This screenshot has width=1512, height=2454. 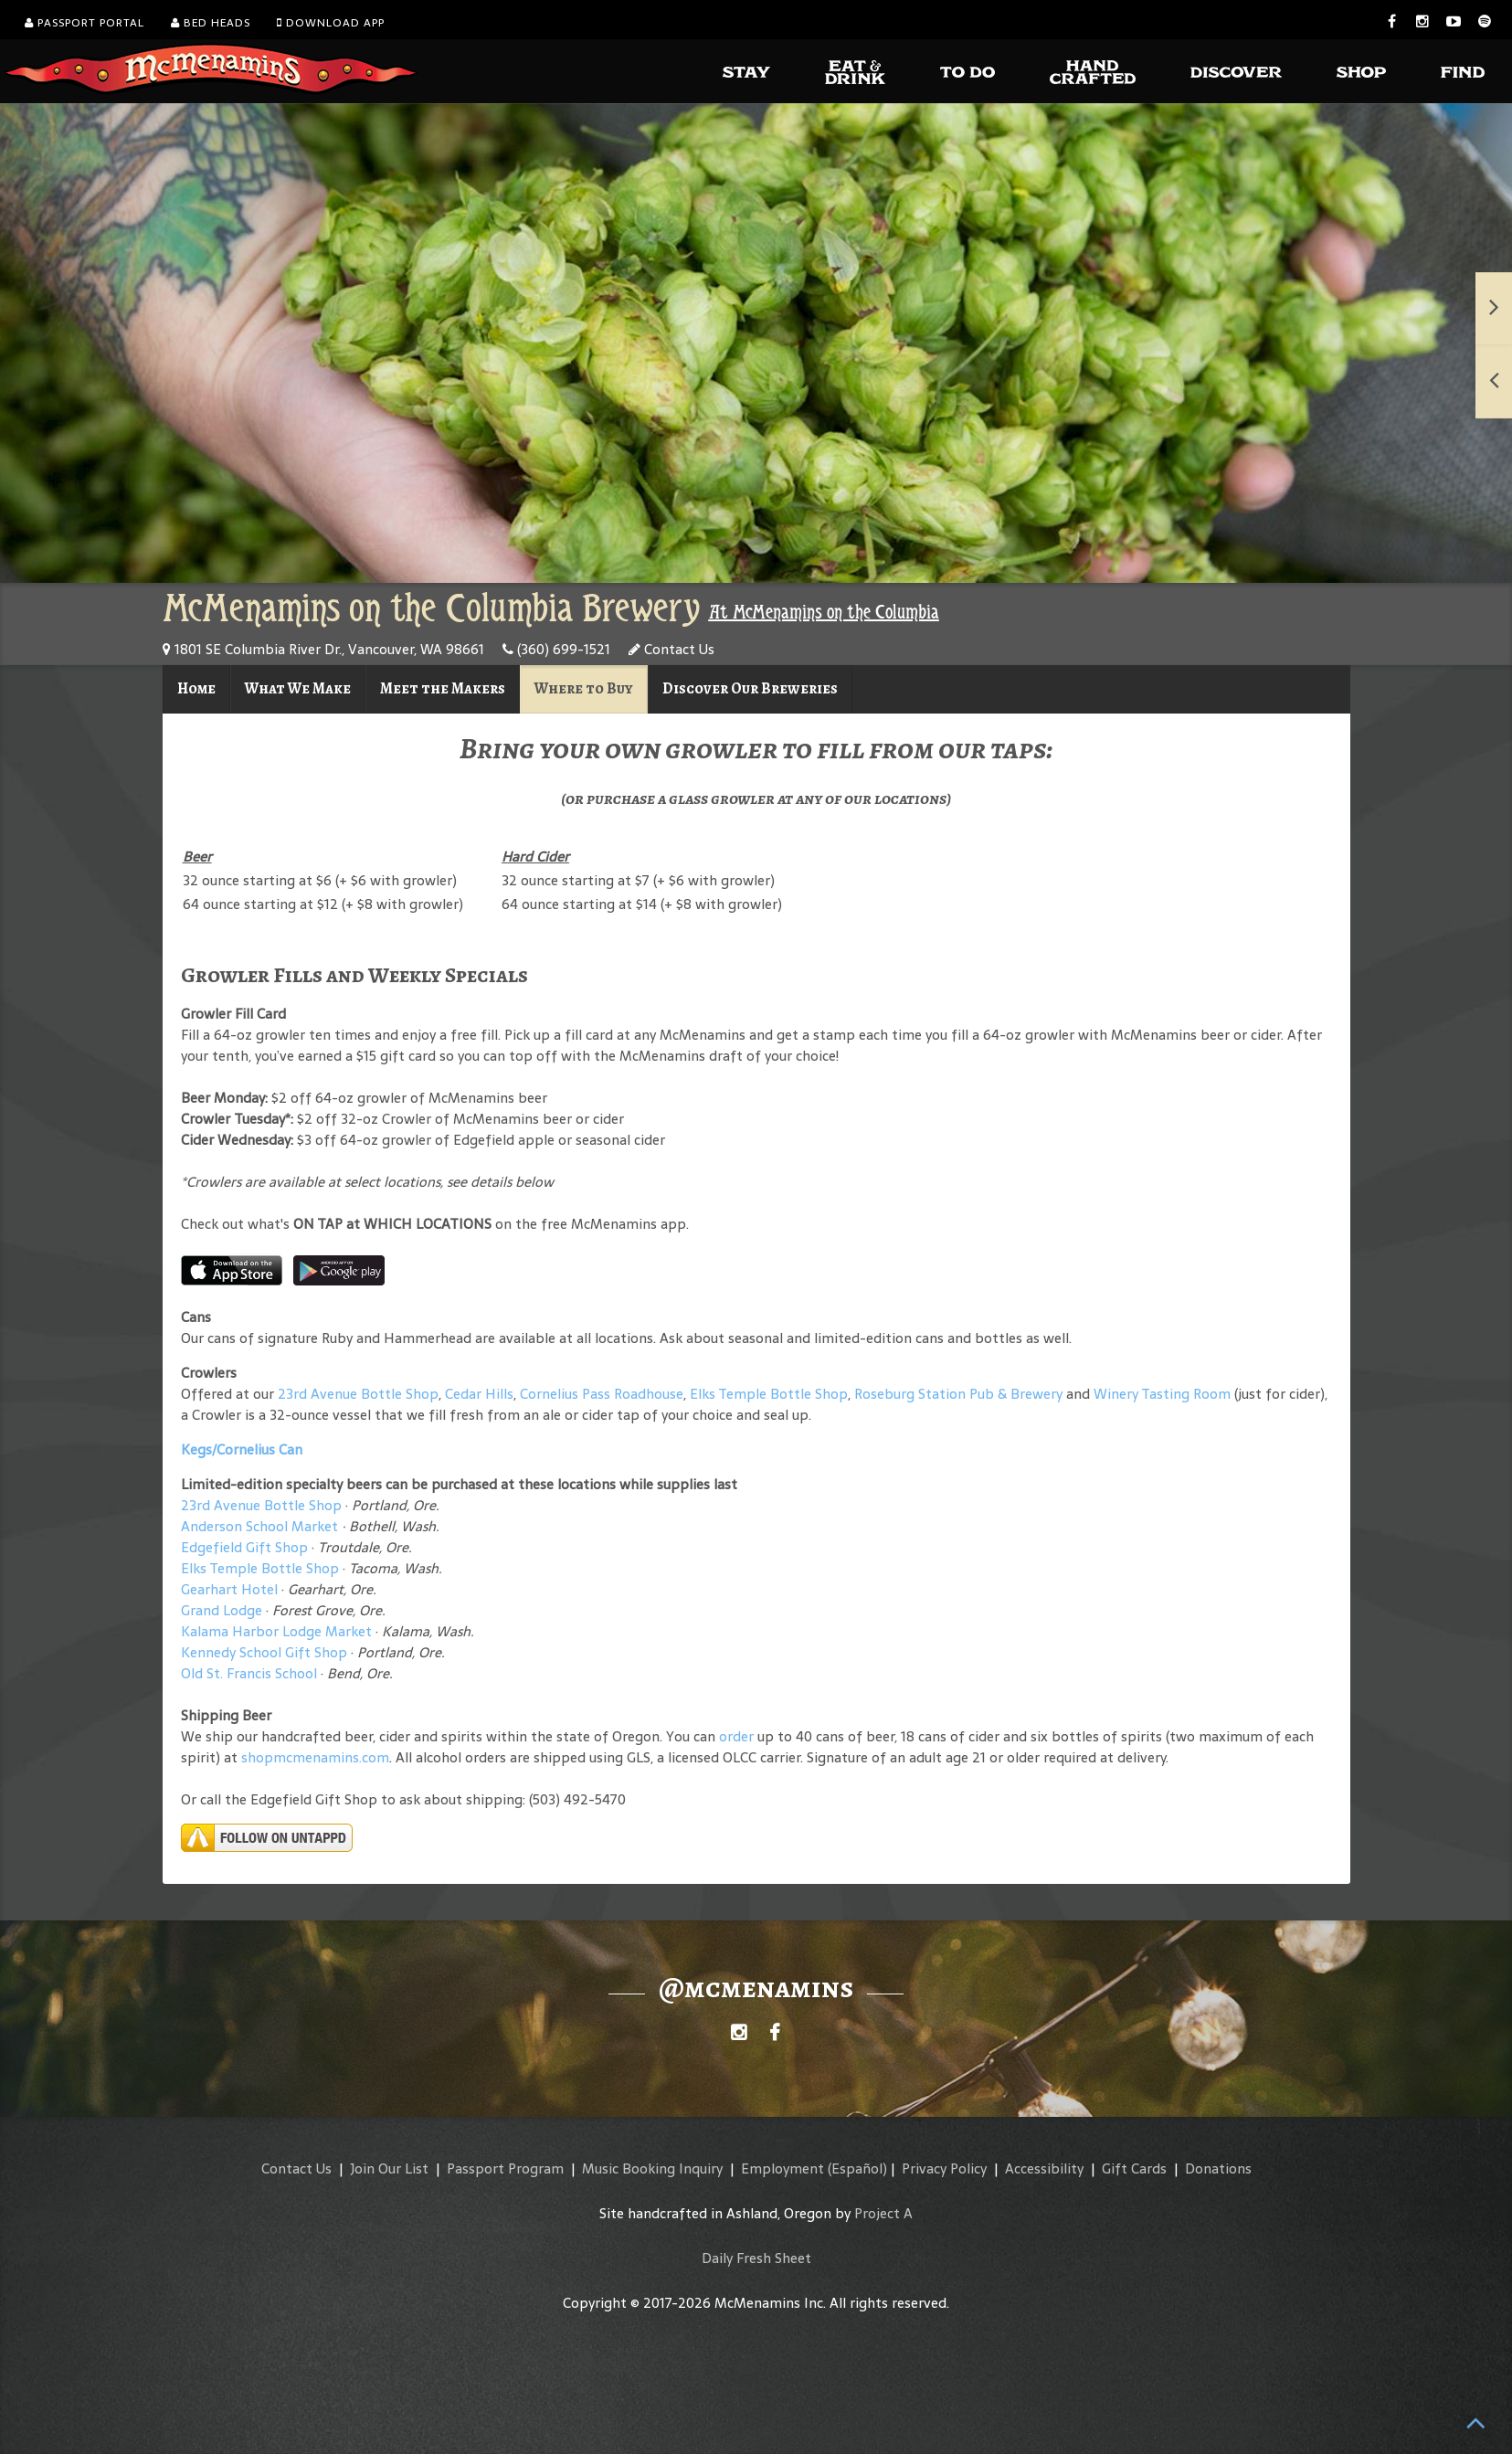 I want to click on Where to Buy, so click(x=583, y=688).